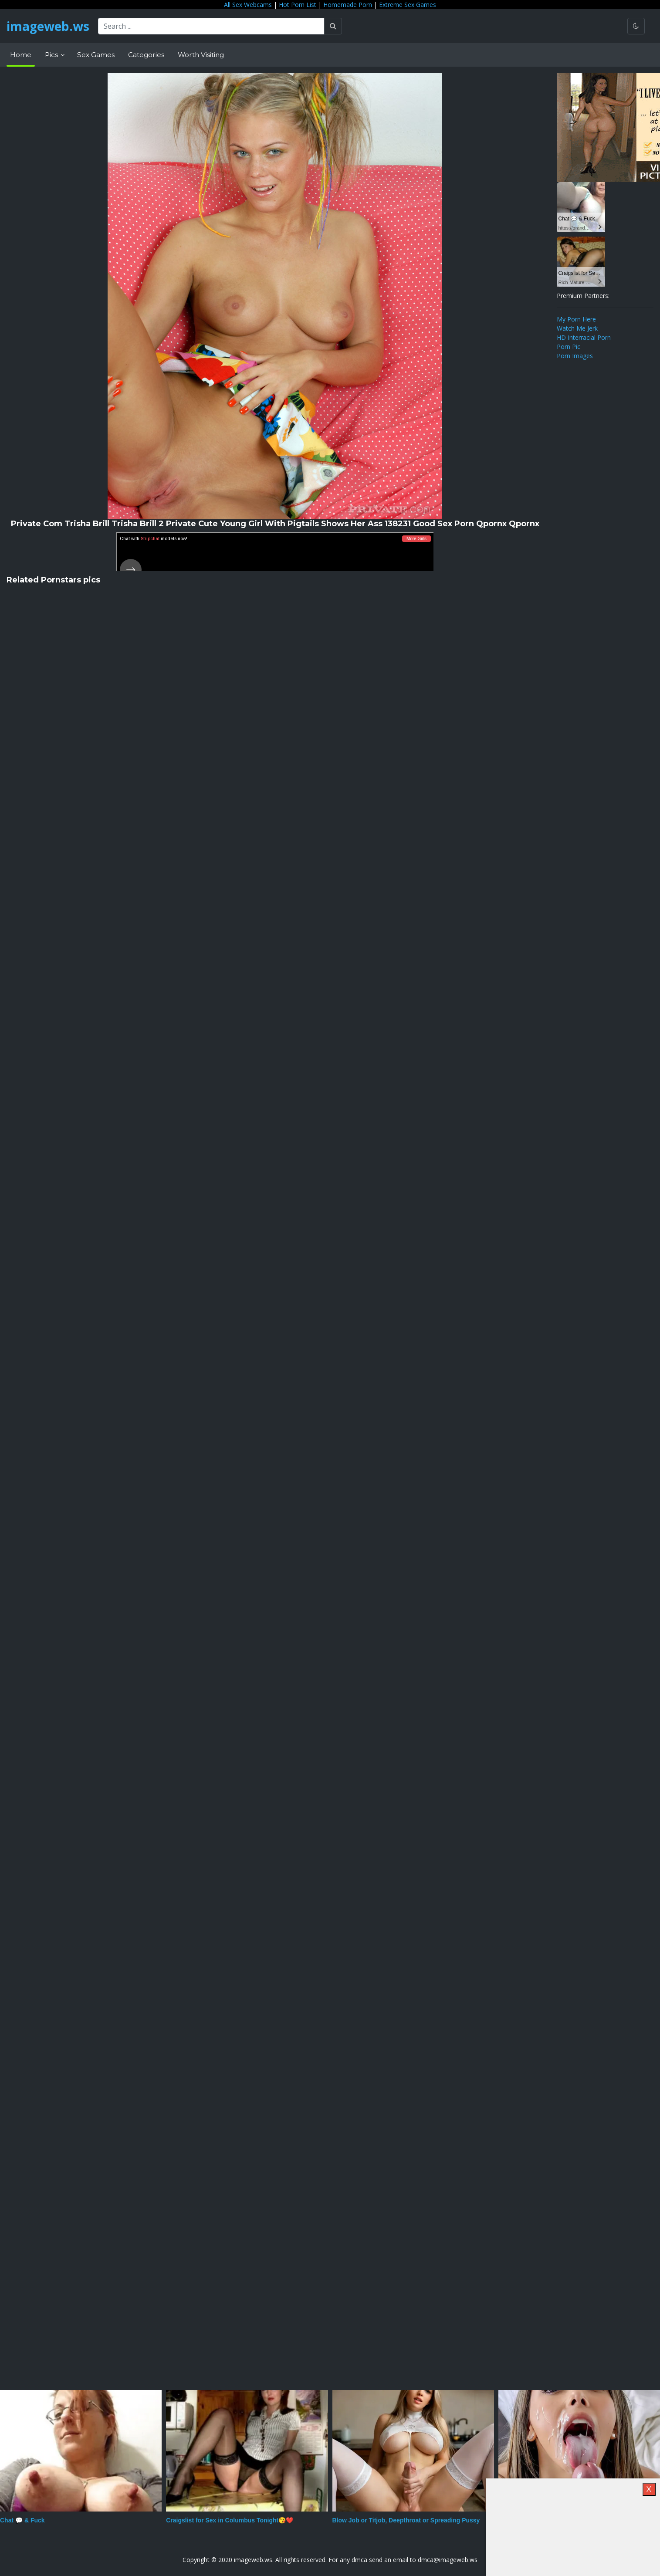  What do you see at coordinates (407, 4) in the screenshot?
I see `Extreme Sex Games` at bounding box center [407, 4].